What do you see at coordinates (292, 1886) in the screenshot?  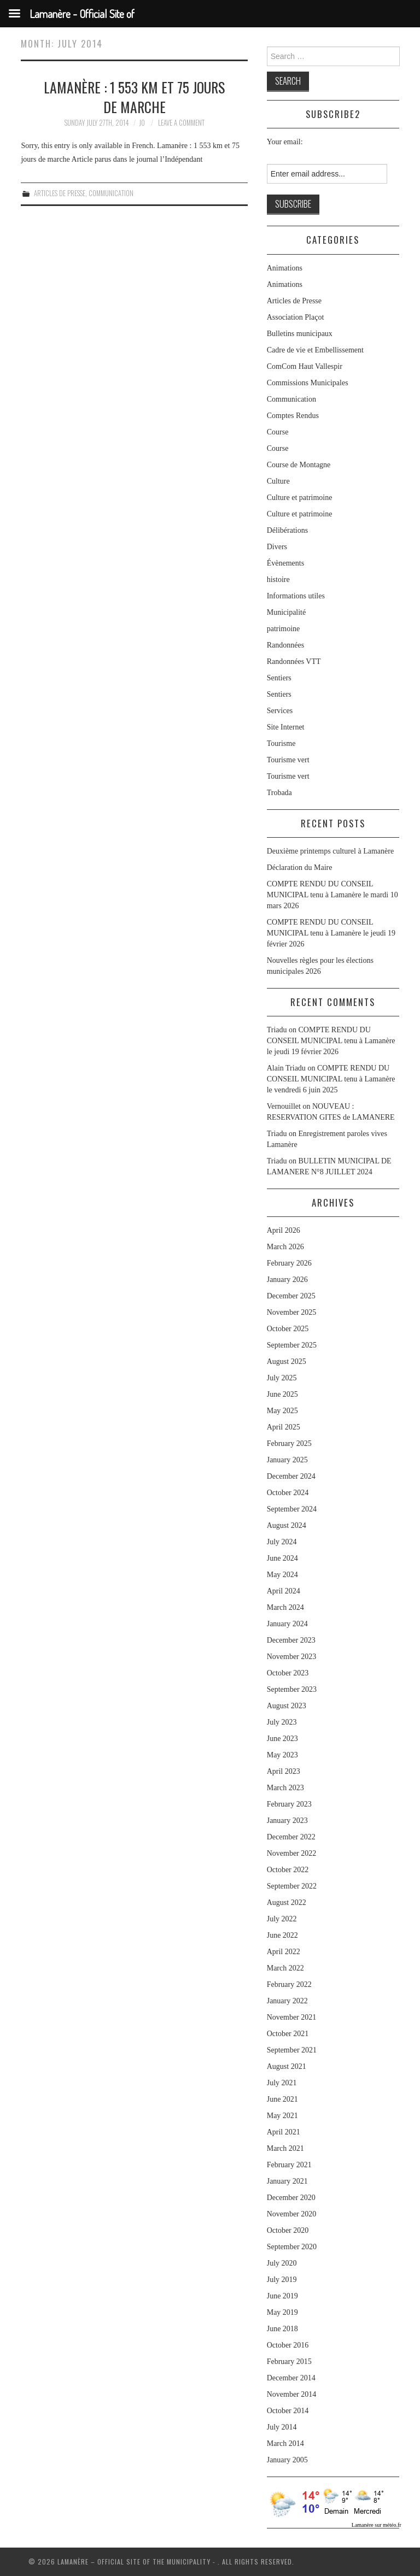 I see `September 2022` at bounding box center [292, 1886].